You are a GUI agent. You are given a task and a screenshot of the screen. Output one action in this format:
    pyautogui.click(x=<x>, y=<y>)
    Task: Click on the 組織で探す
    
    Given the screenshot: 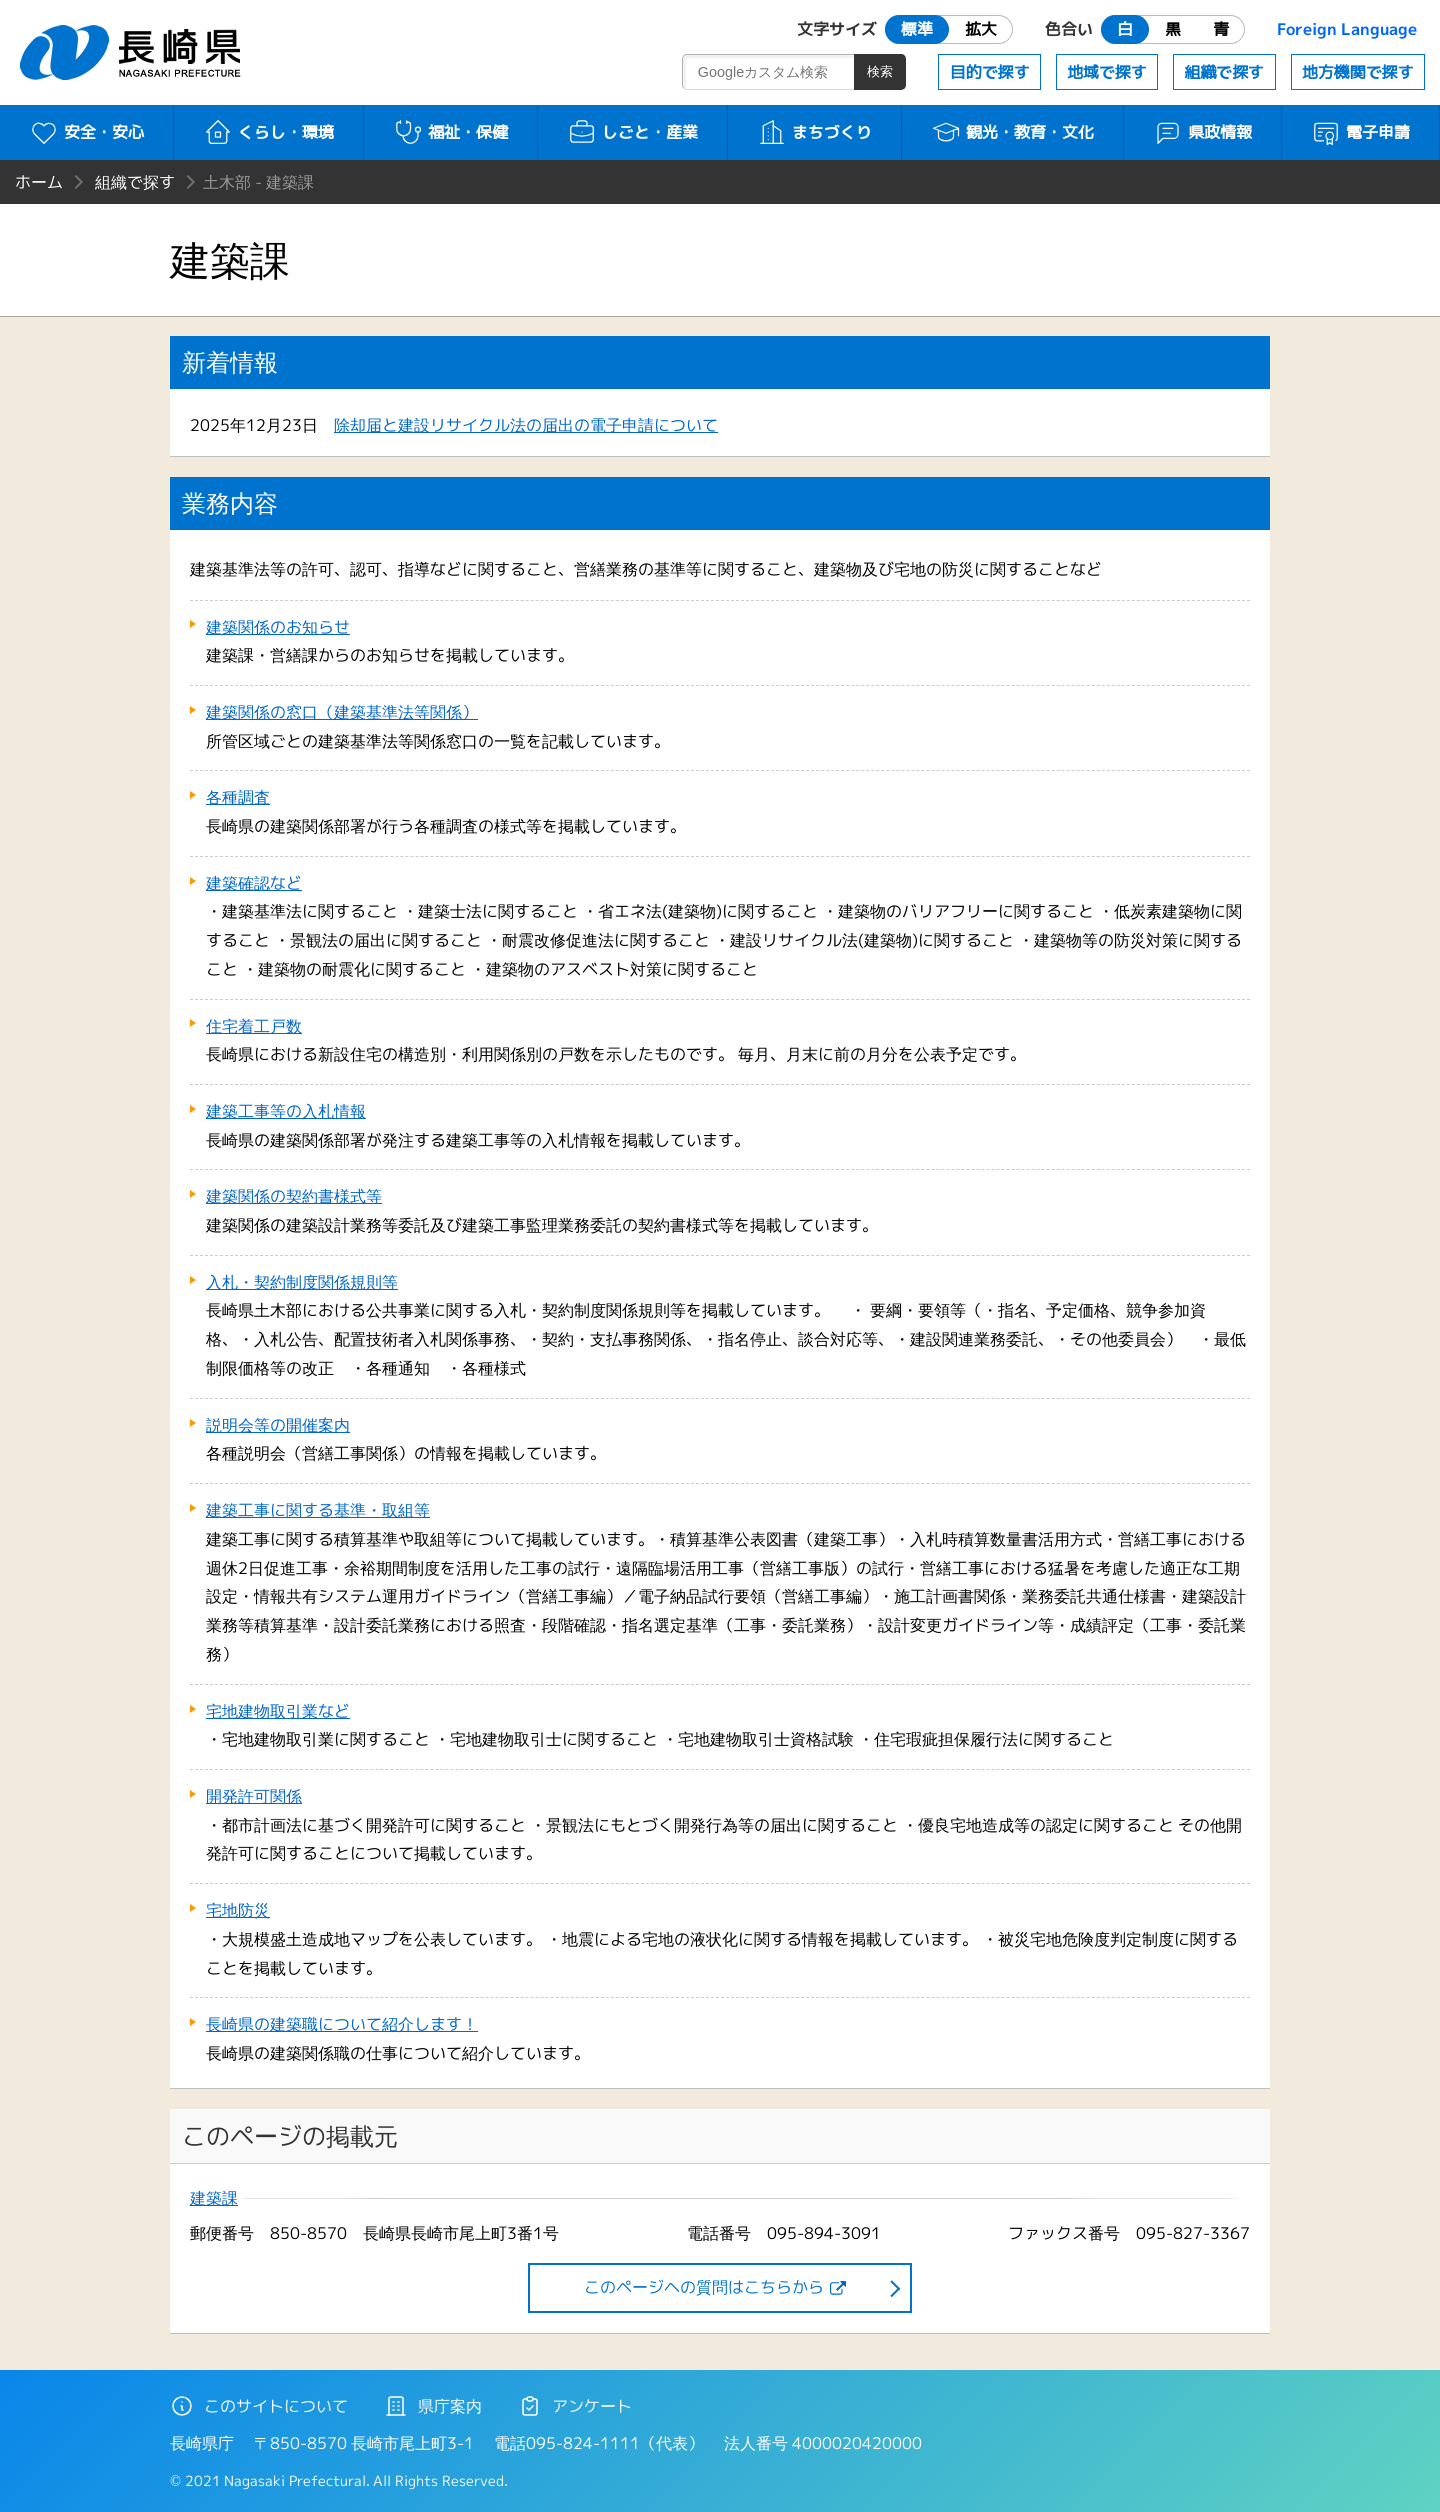 What is the action you would take?
    pyautogui.click(x=1224, y=72)
    